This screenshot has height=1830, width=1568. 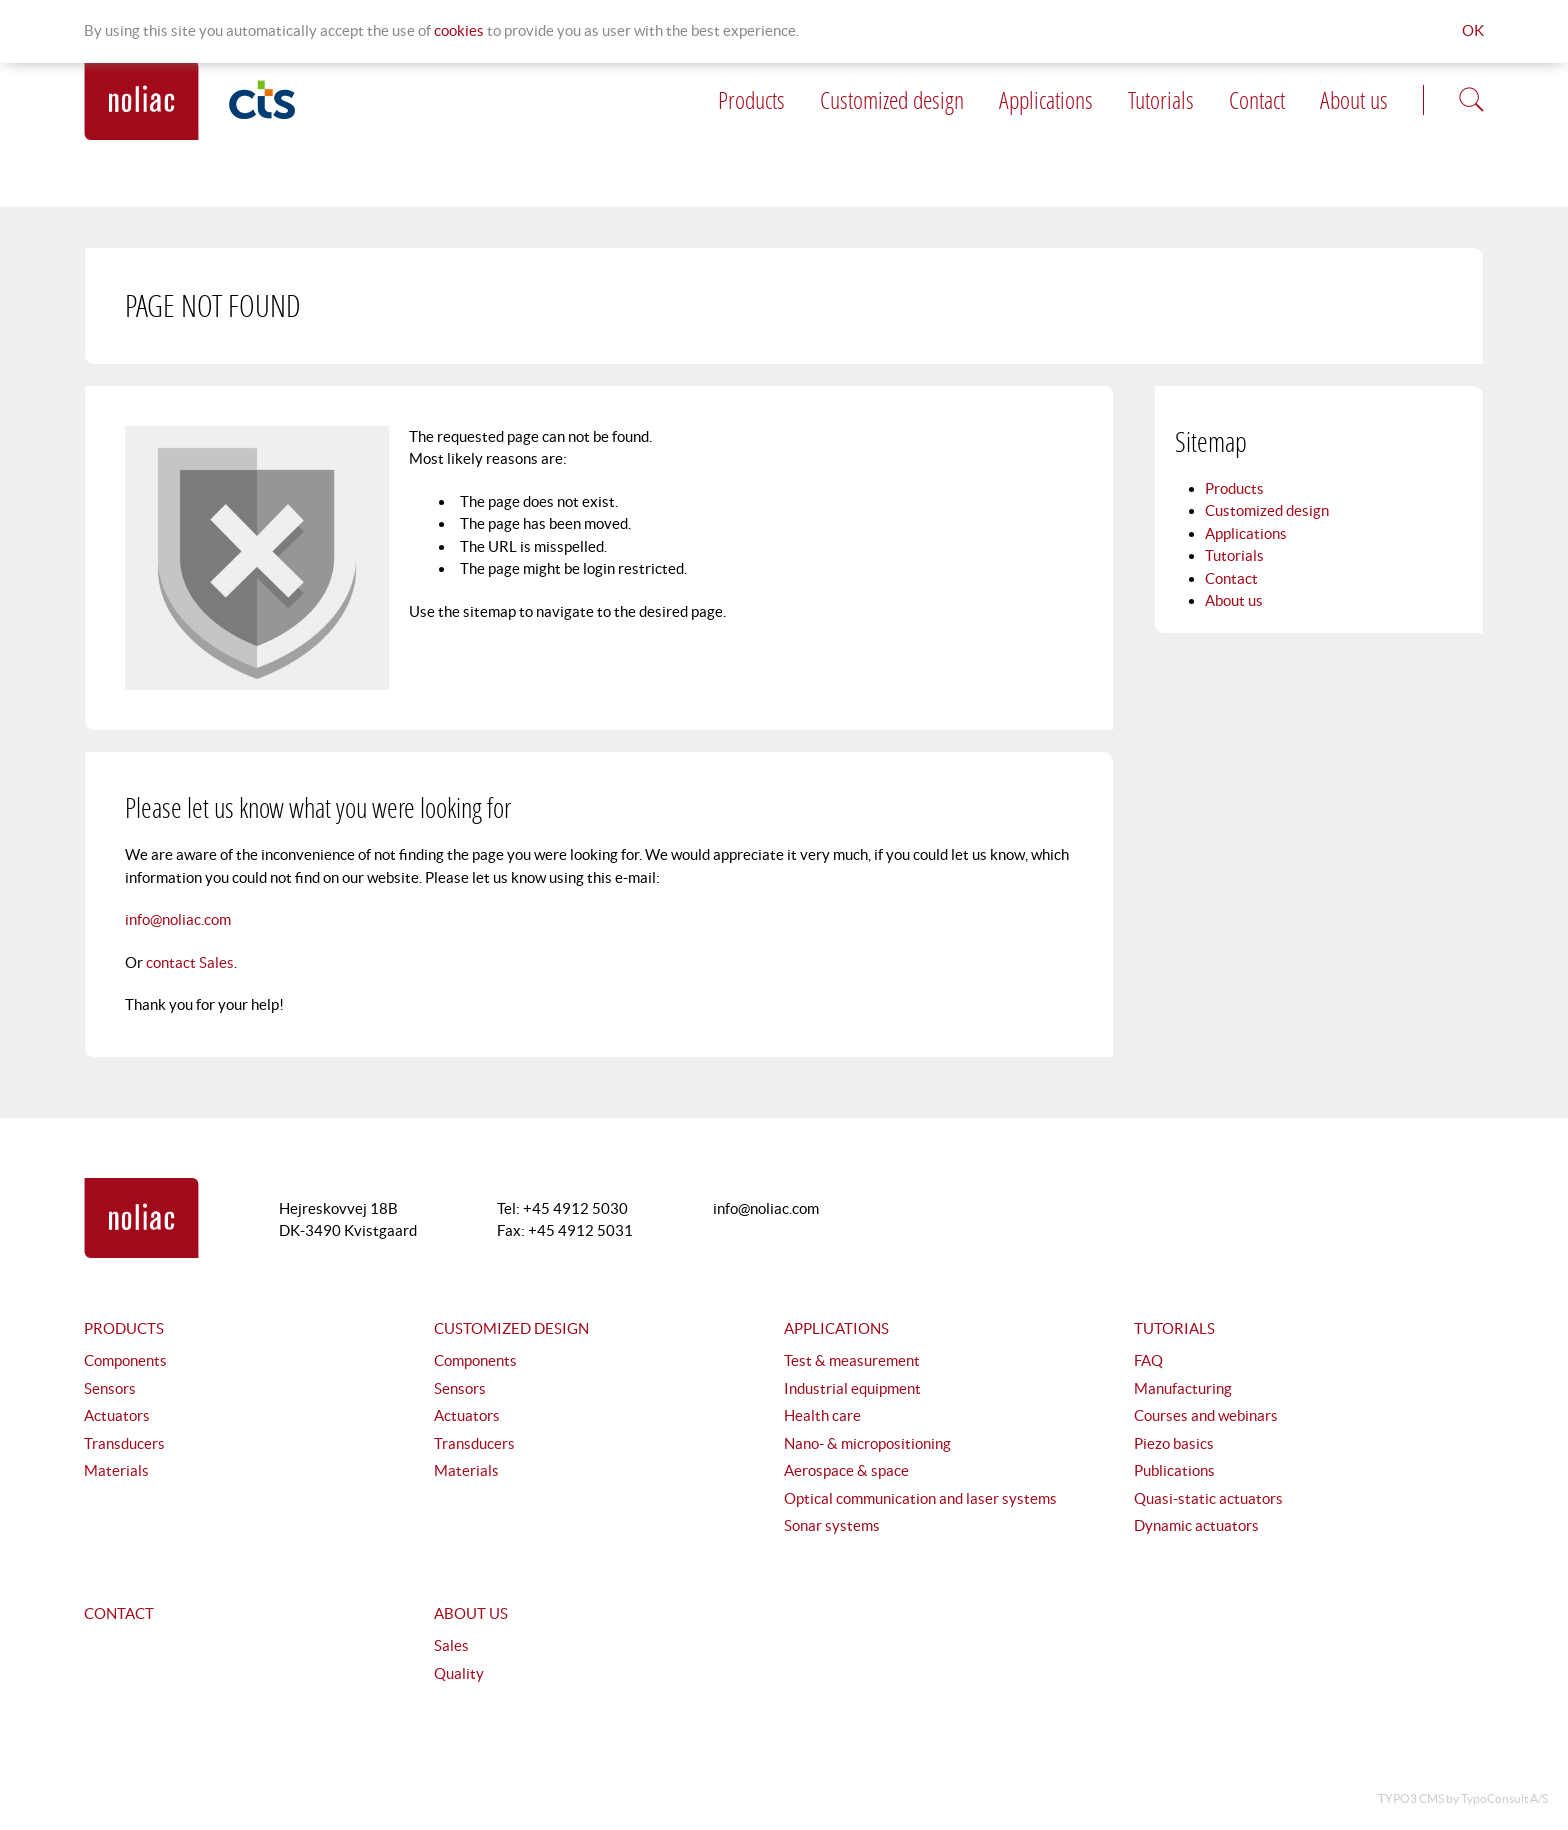 I want to click on Publications, so click(x=1174, y=1470).